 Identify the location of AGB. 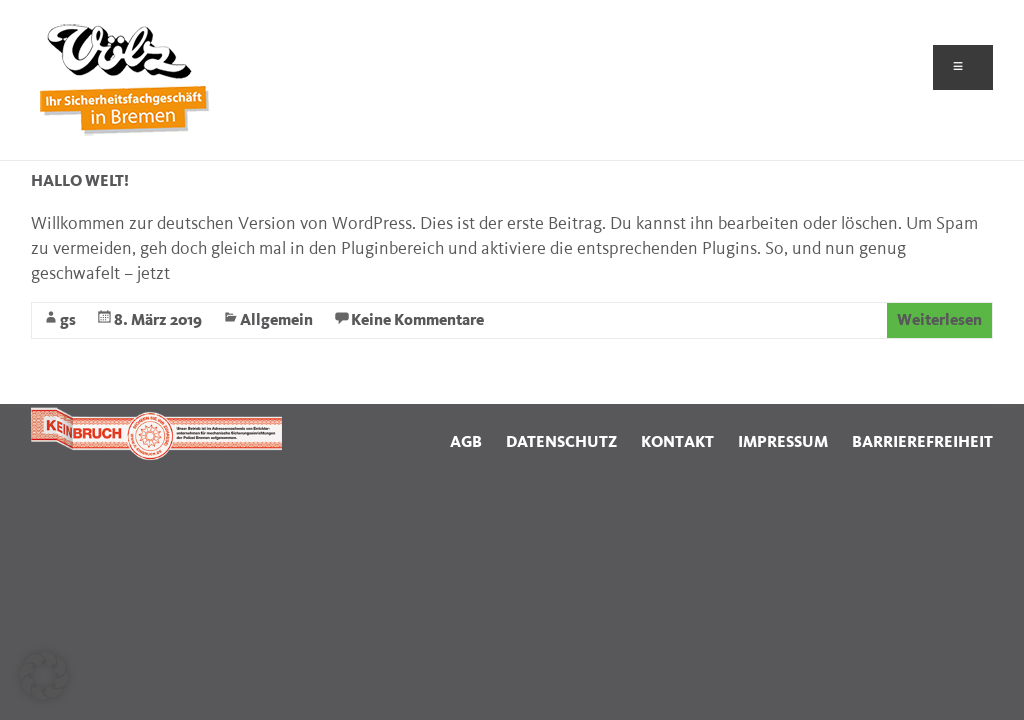
(466, 442).